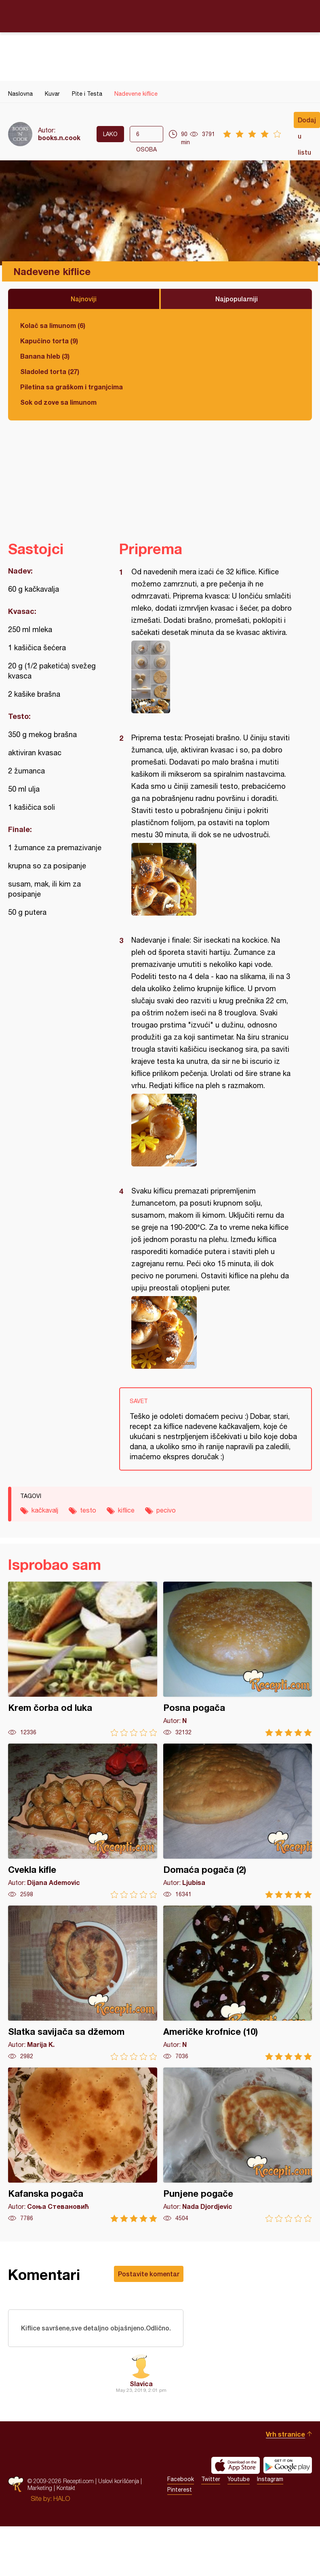 The height and width of the screenshot is (2576, 320). What do you see at coordinates (39, 2501) in the screenshot?
I see `Marketing` at bounding box center [39, 2501].